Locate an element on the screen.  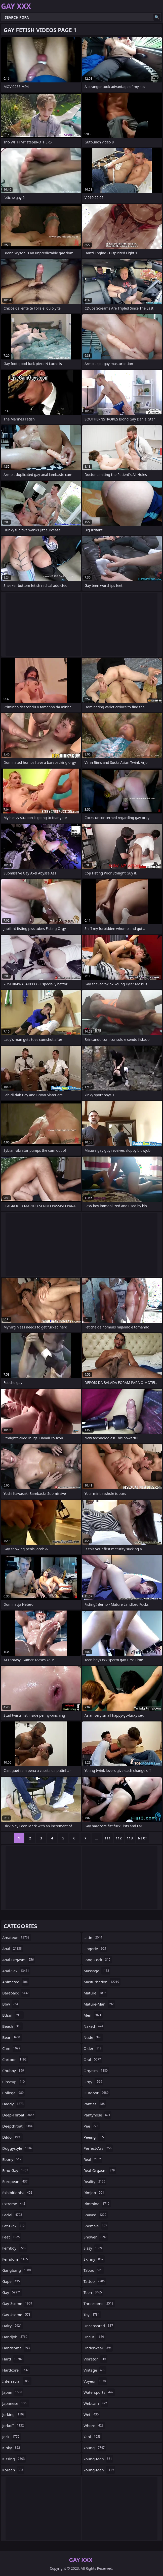
gay-3some is located at coordinates (17, 2303).